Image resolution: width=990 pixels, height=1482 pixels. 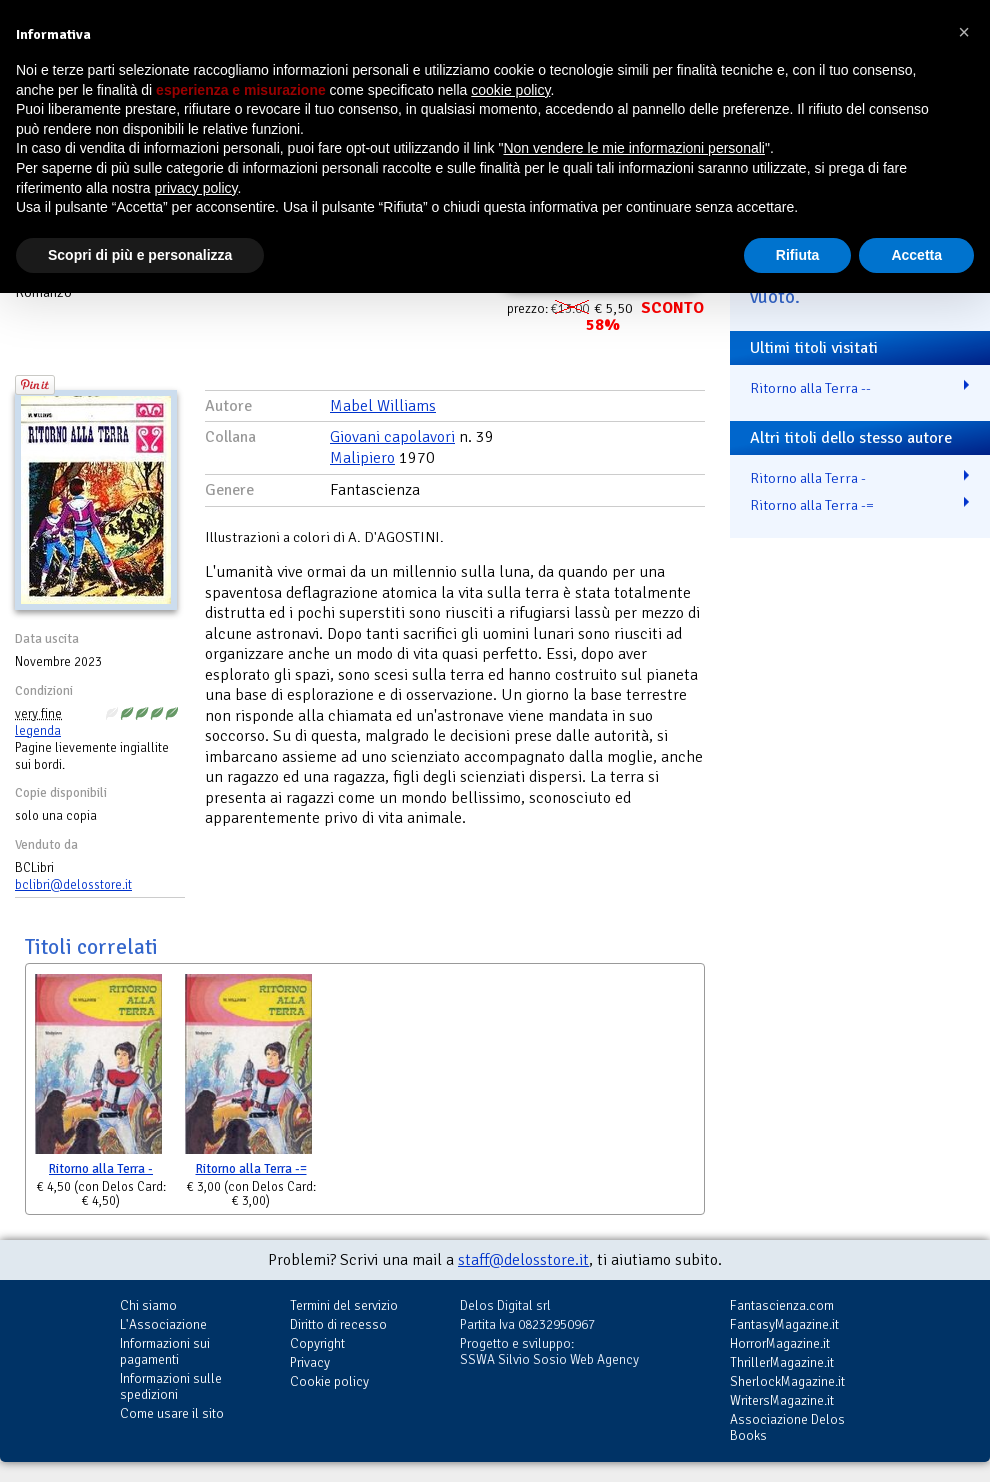 What do you see at coordinates (344, 1305) in the screenshot?
I see `Termini del servizio` at bounding box center [344, 1305].